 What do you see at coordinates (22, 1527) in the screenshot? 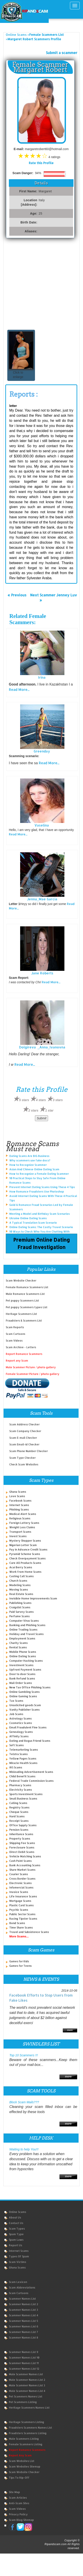
I see `Weight Loss Claims` at bounding box center [22, 1527].